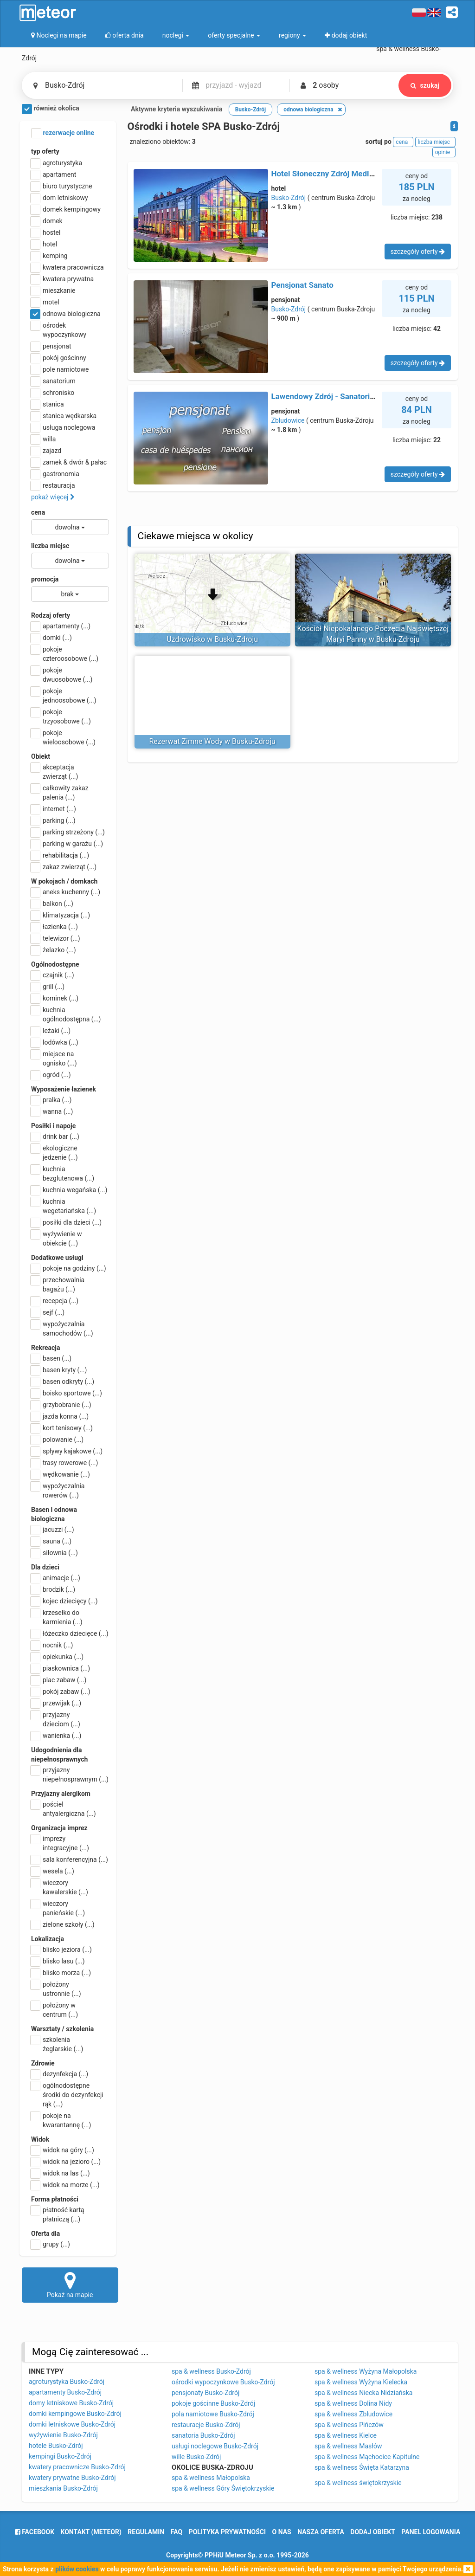 Image resolution: width=475 pixels, height=2576 pixels. Describe the element at coordinates (206, 2424) in the screenshot. I see `restauracje Busko-Zdrój` at that location.